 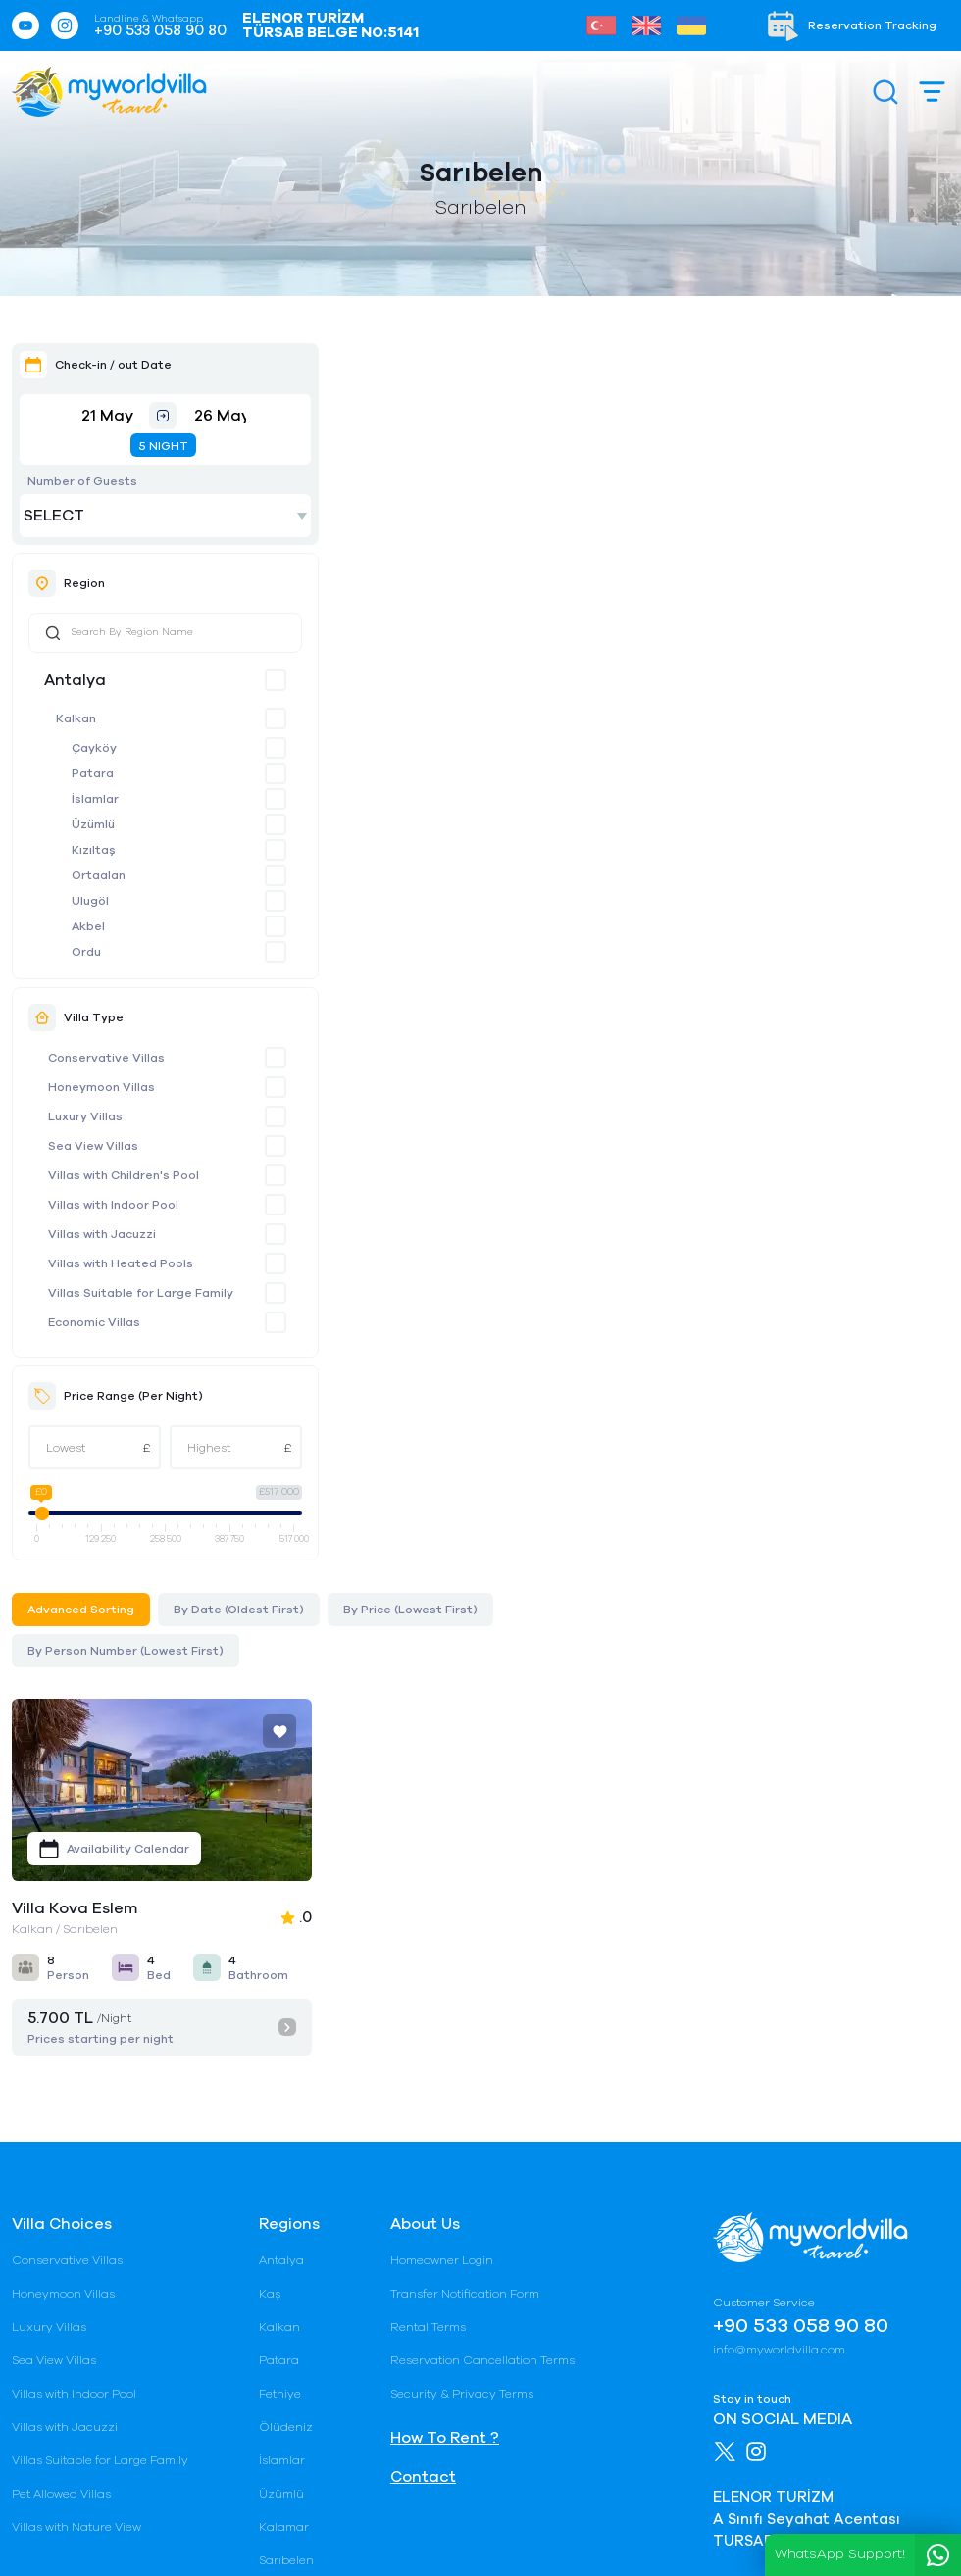 What do you see at coordinates (779, 1815) in the screenshot?
I see `info@myworldvilla.com` at bounding box center [779, 1815].